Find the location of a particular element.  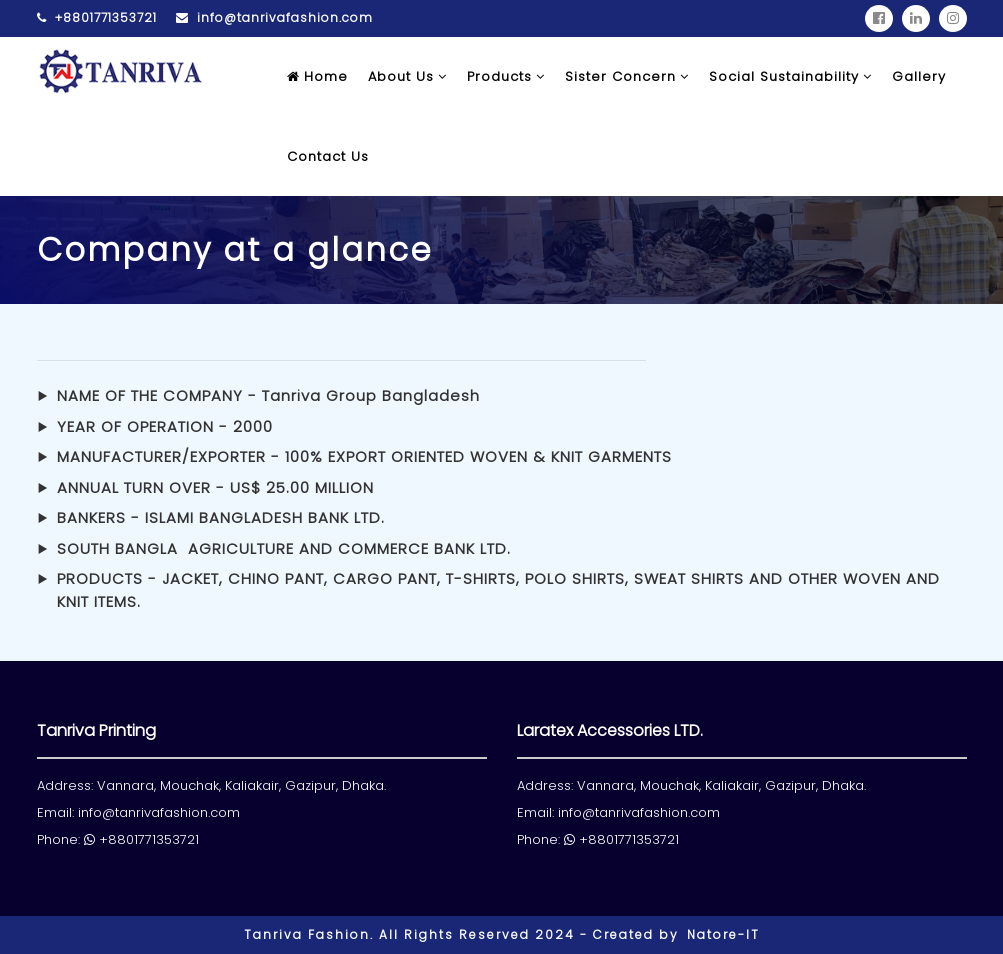

Contact Us is located at coordinates (328, 156).